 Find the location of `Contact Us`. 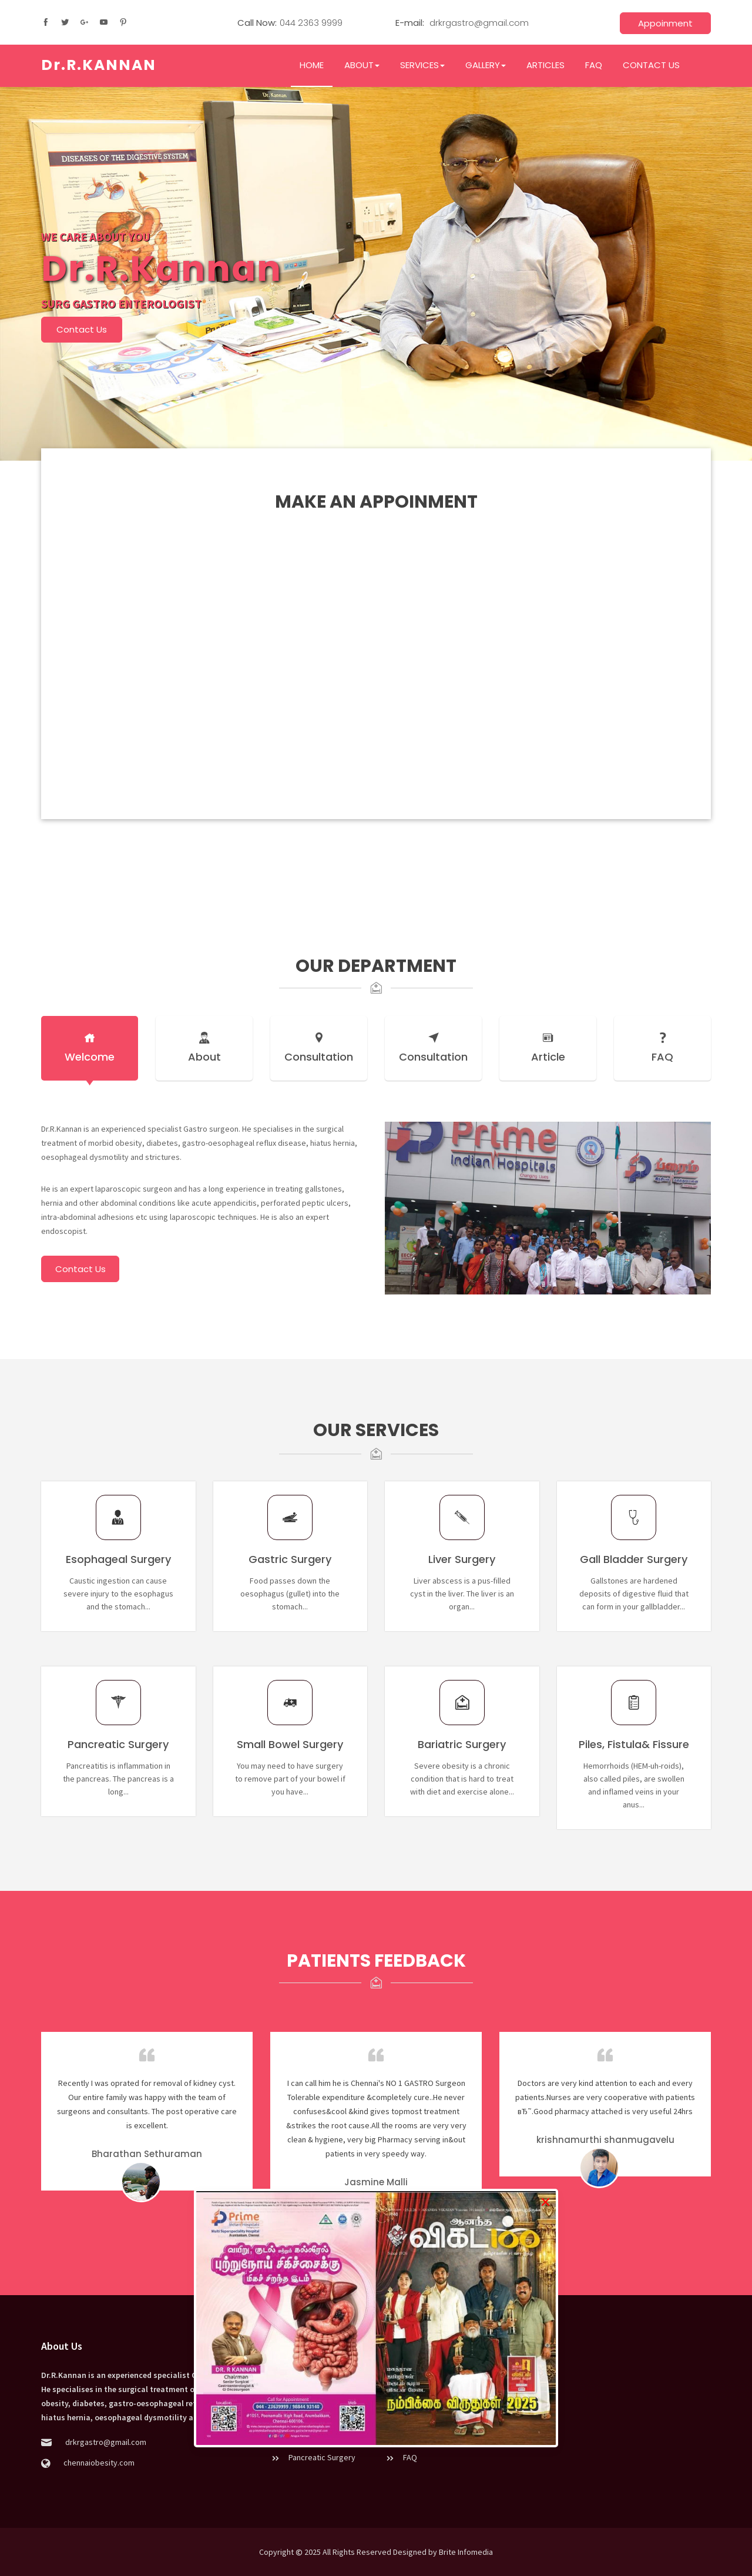

Contact Us is located at coordinates (81, 329).